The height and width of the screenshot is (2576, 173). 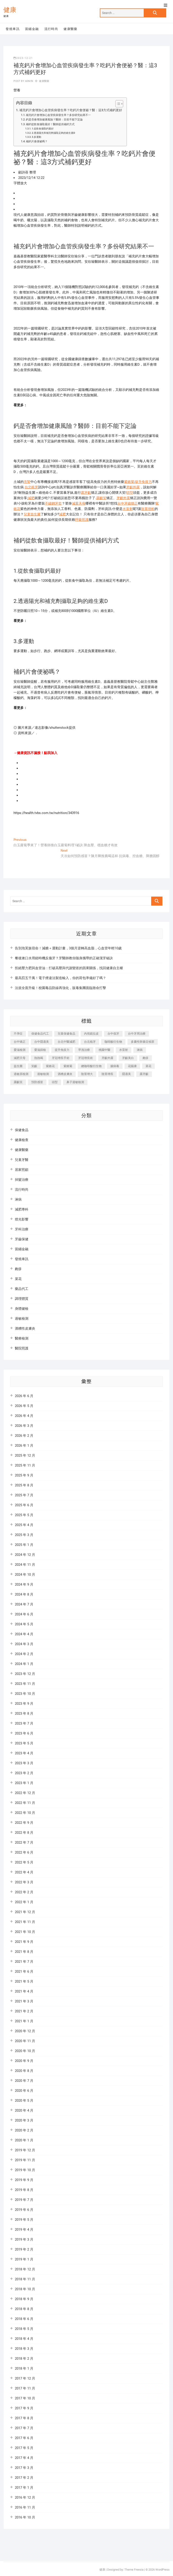 What do you see at coordinates (86, 493) in the screenshot?
I see `露牙齦` at bounding box center [86, 493].